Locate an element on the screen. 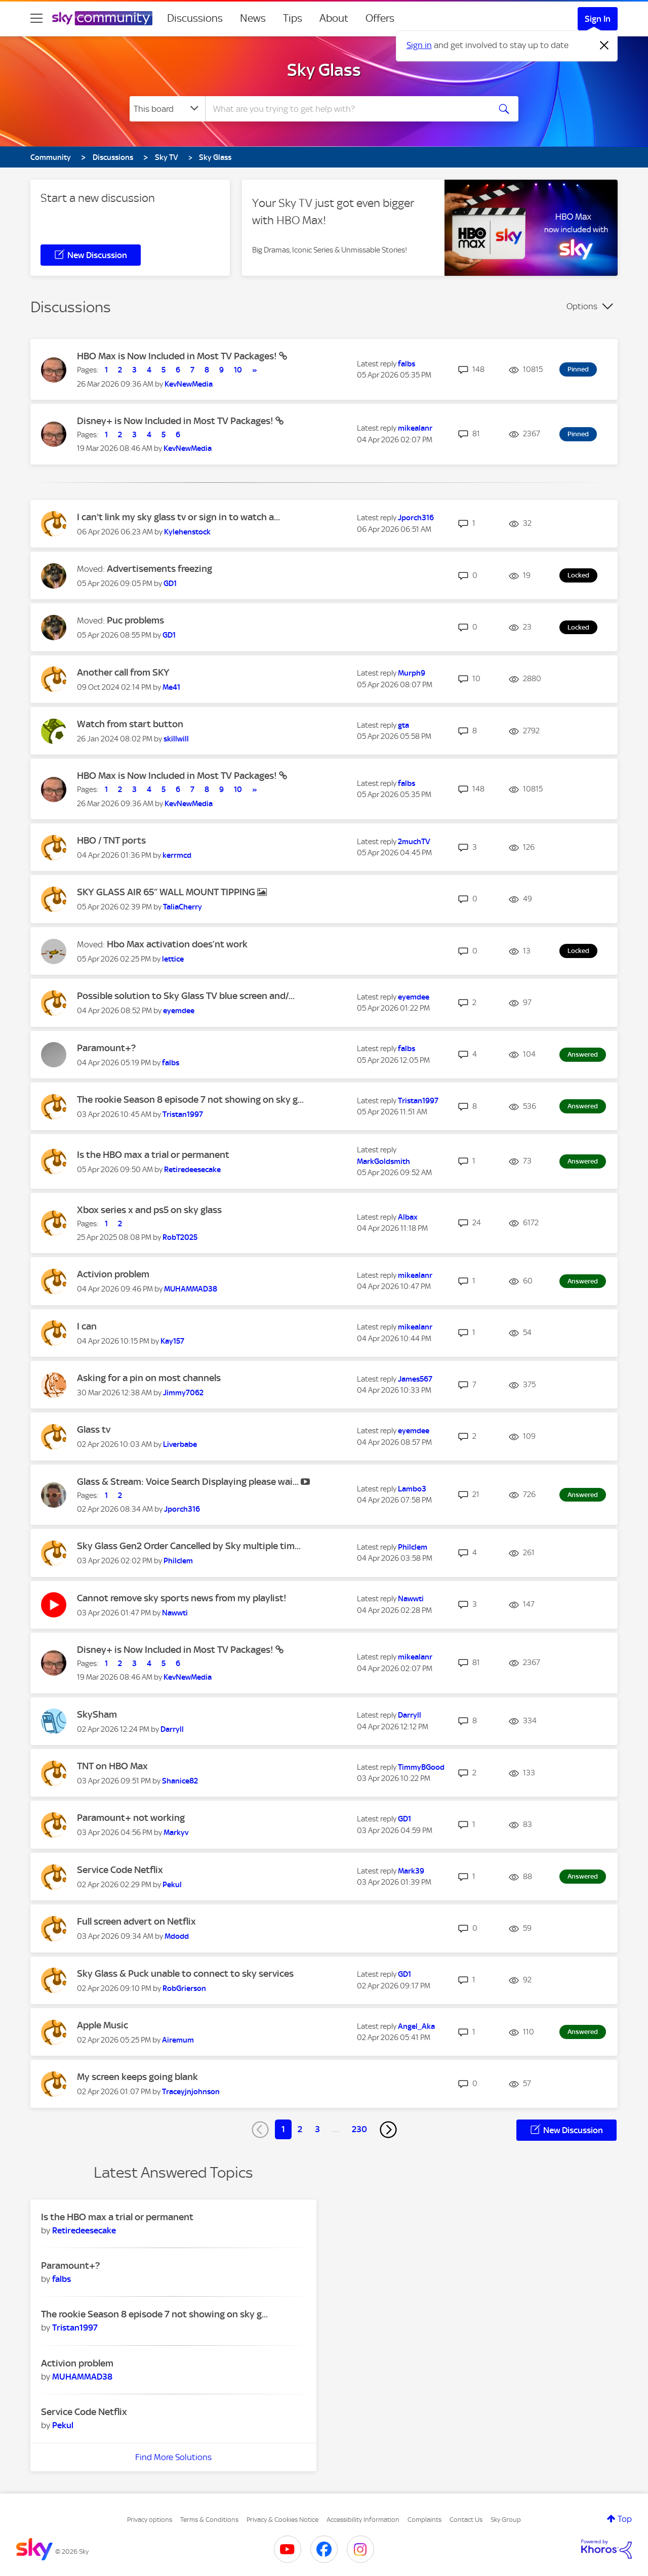 The height and width of the screenshot is (2576, 648). [View Profile of Liverbabe] is located at coordinates (180, 1444).